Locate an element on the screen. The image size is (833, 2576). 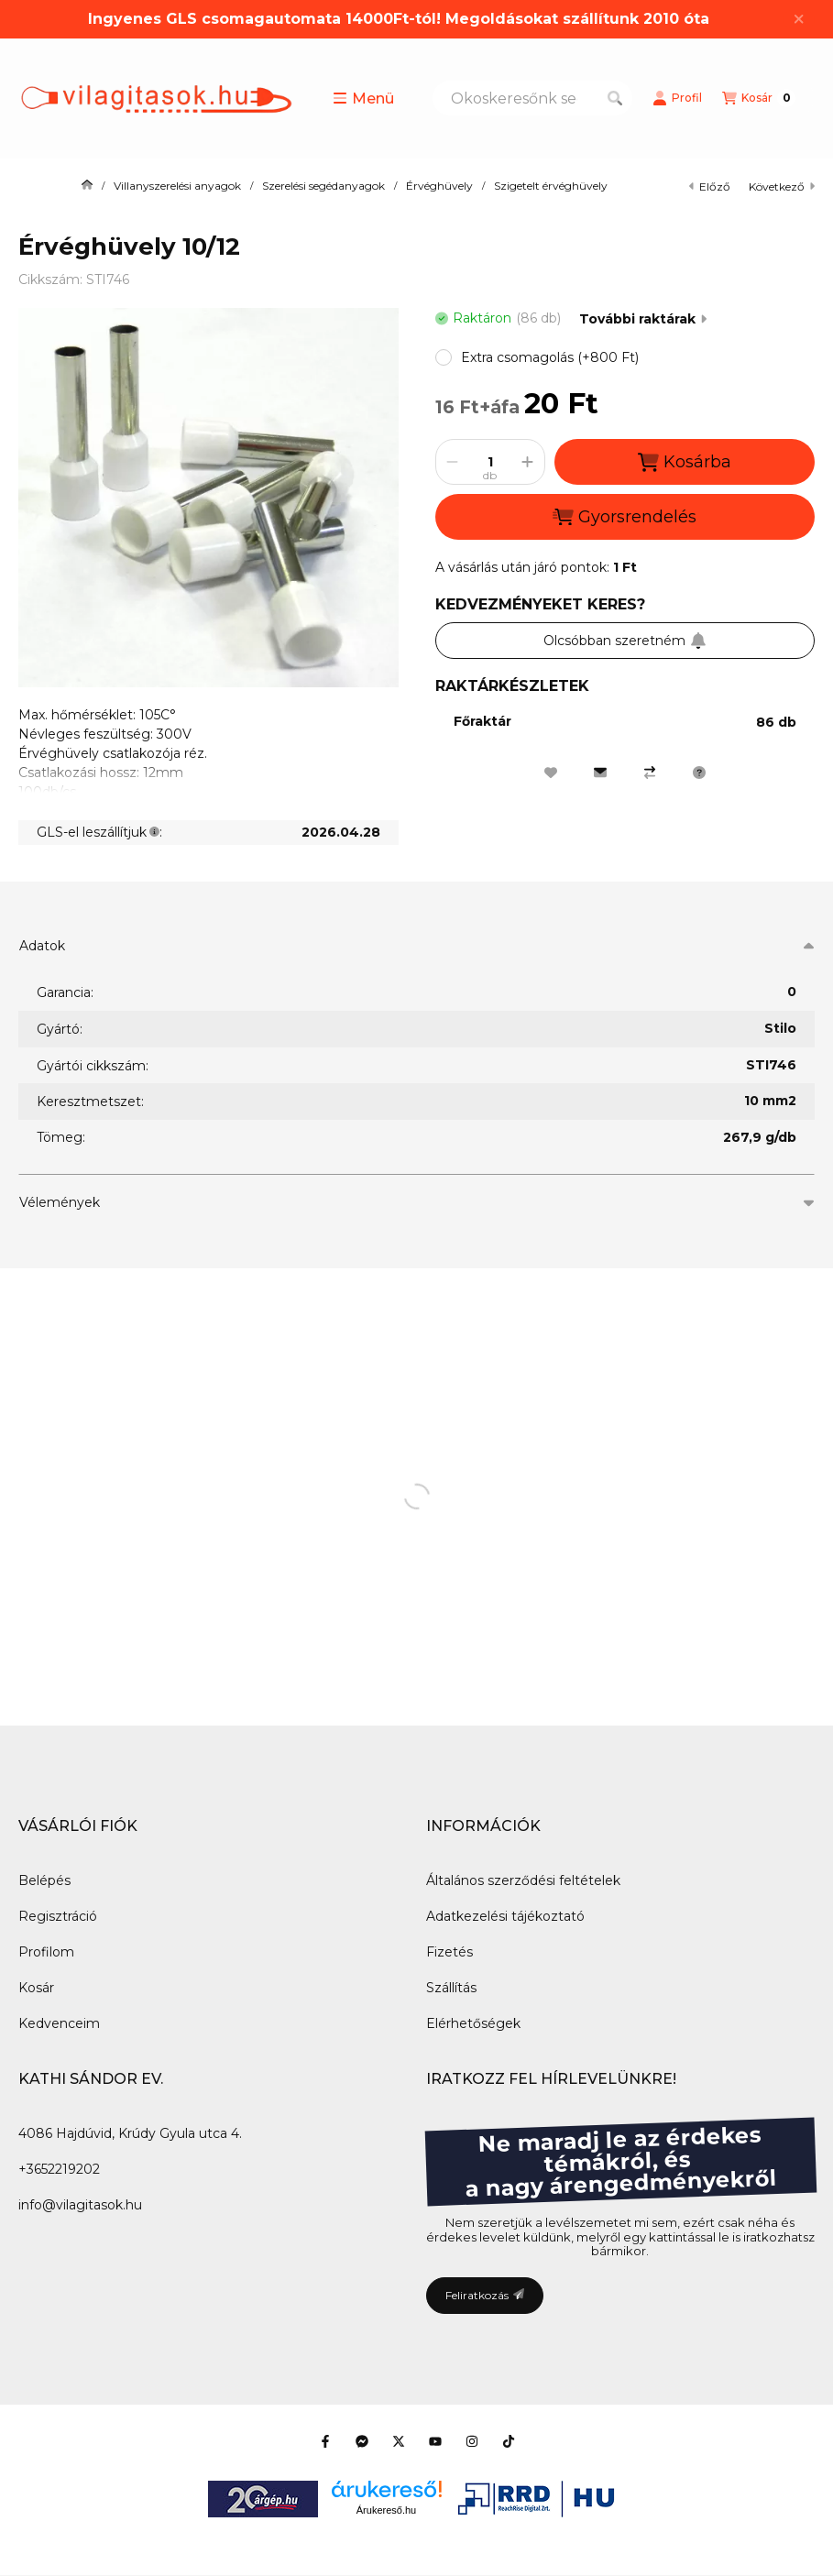
[Ajánlom] is located at coordinates (600, 772).